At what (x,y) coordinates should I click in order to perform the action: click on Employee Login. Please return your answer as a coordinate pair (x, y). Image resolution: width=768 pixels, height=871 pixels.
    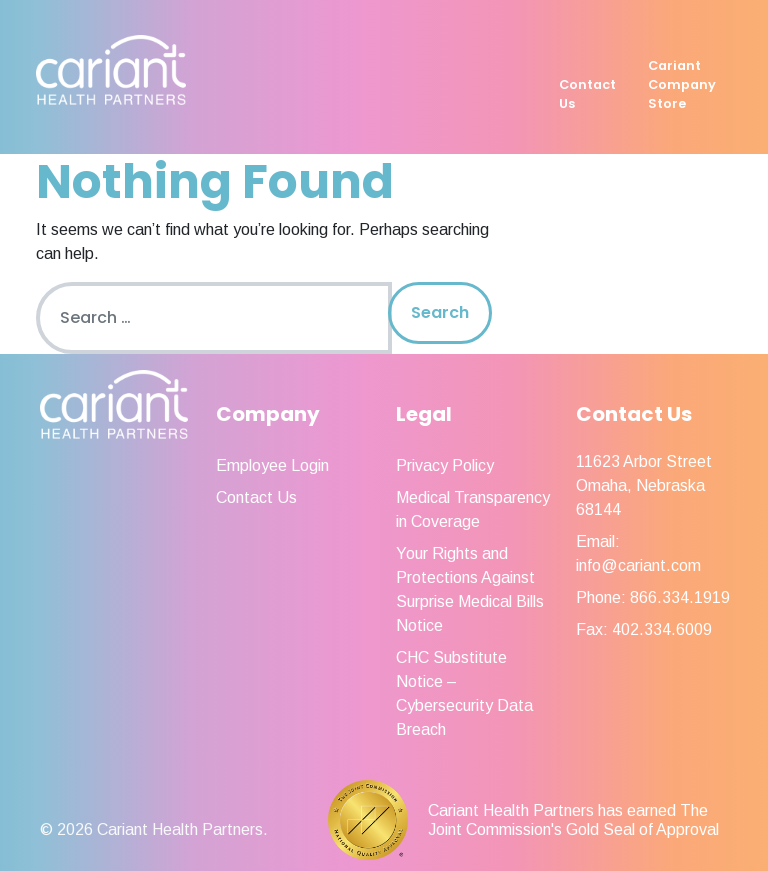
    Looking at the image, I should click on (272, 465).